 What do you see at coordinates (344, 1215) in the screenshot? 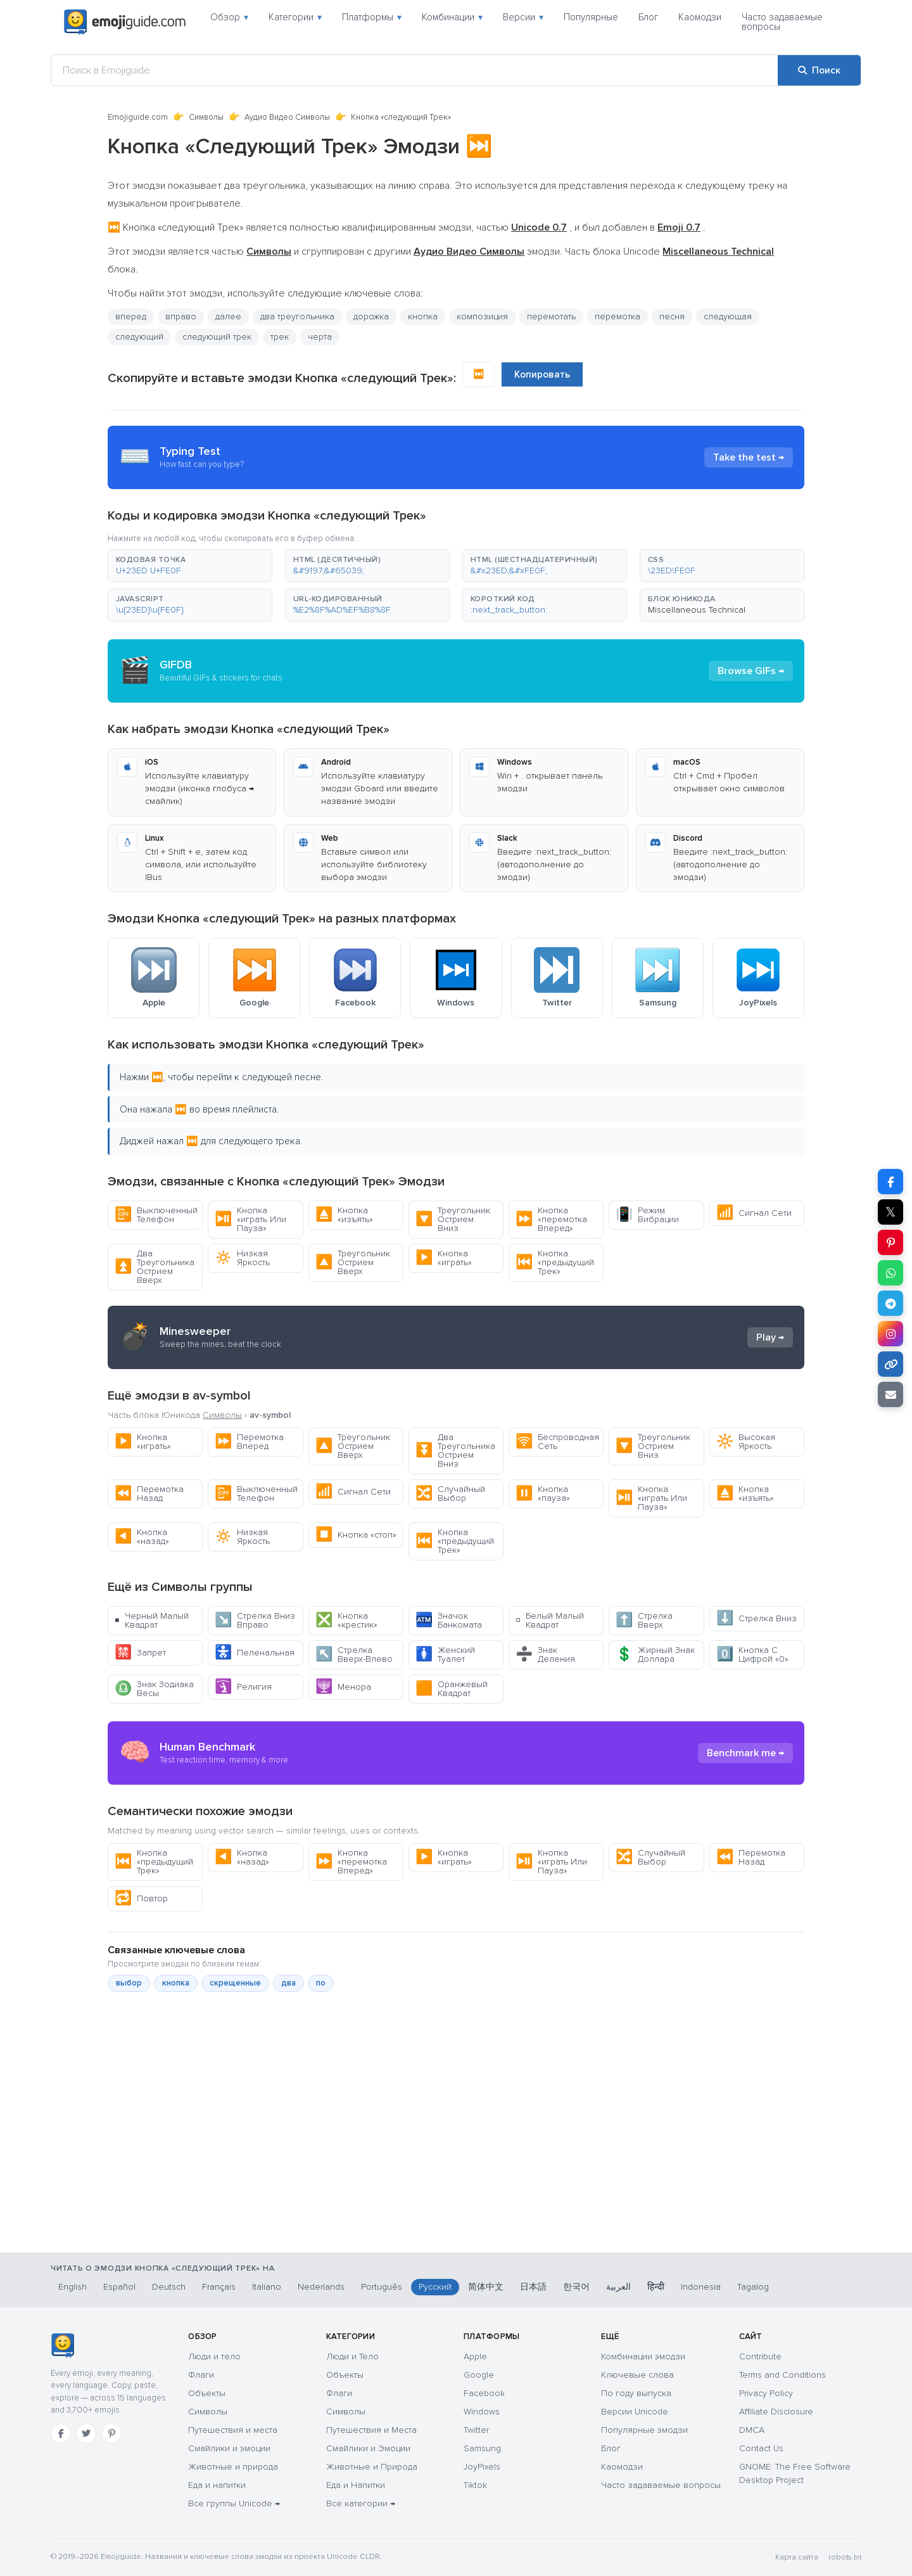
I see `Кнопка «изъять»` at bounding box center [344, 1215].